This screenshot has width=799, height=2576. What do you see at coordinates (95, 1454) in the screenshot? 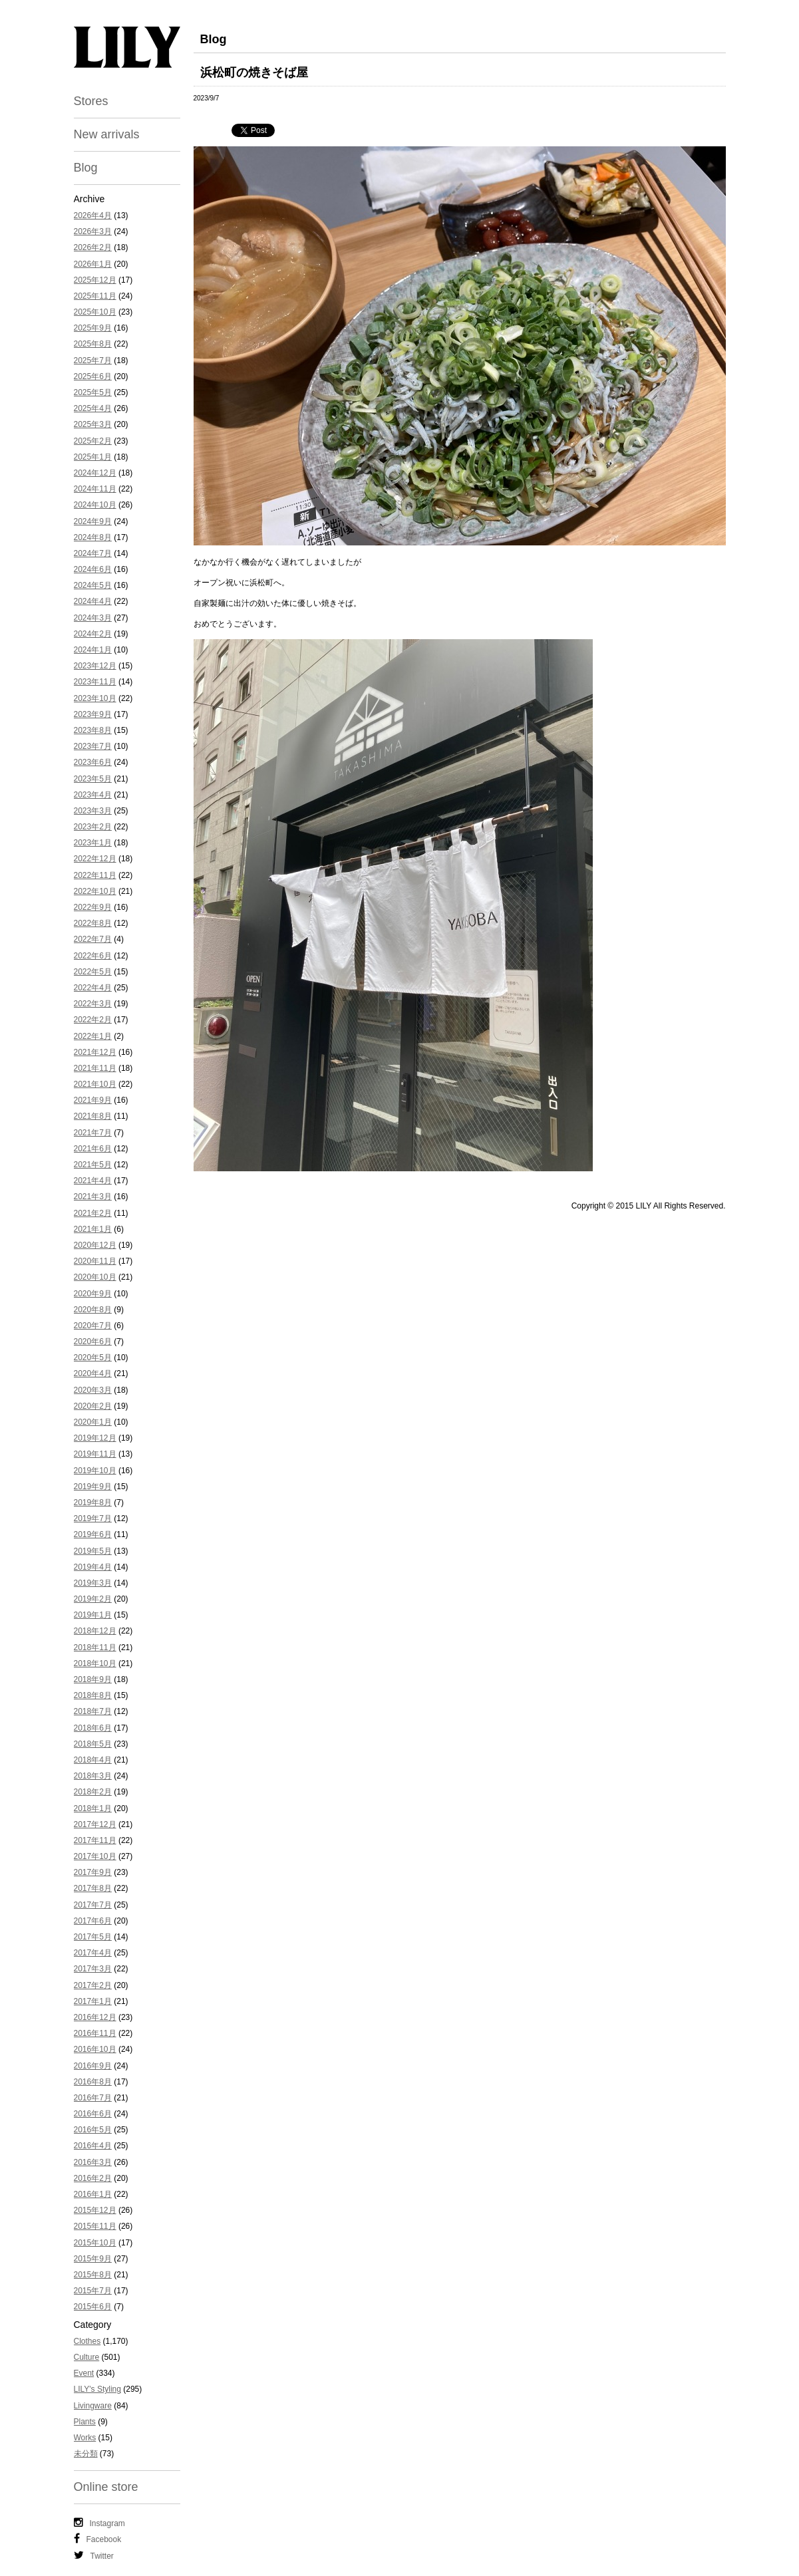
I see `2019年11月` at bounding box center [95, 1454].